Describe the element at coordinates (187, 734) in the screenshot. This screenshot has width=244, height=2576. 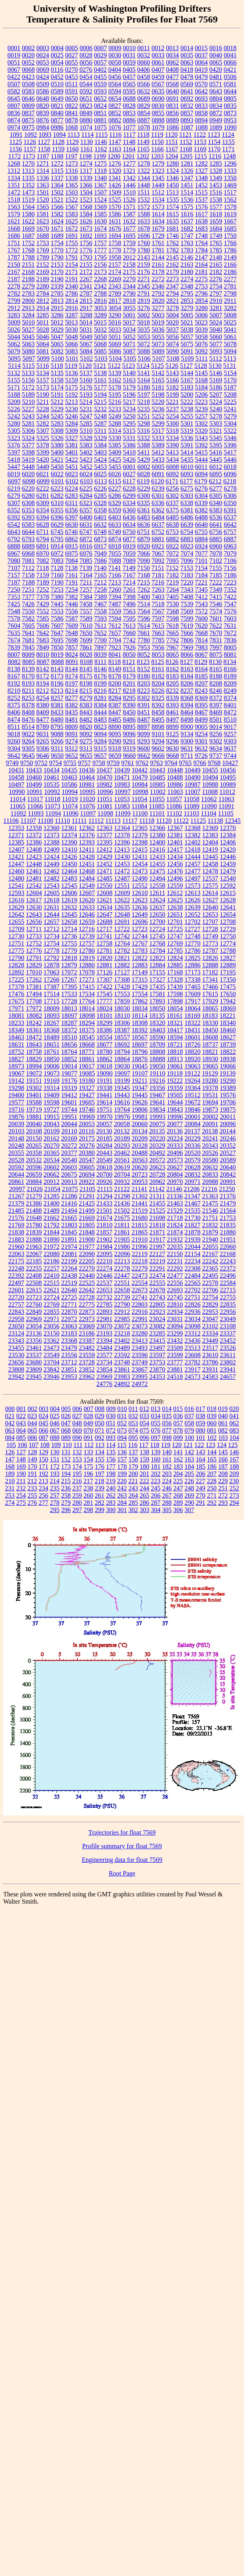
I see `9134` at that location.